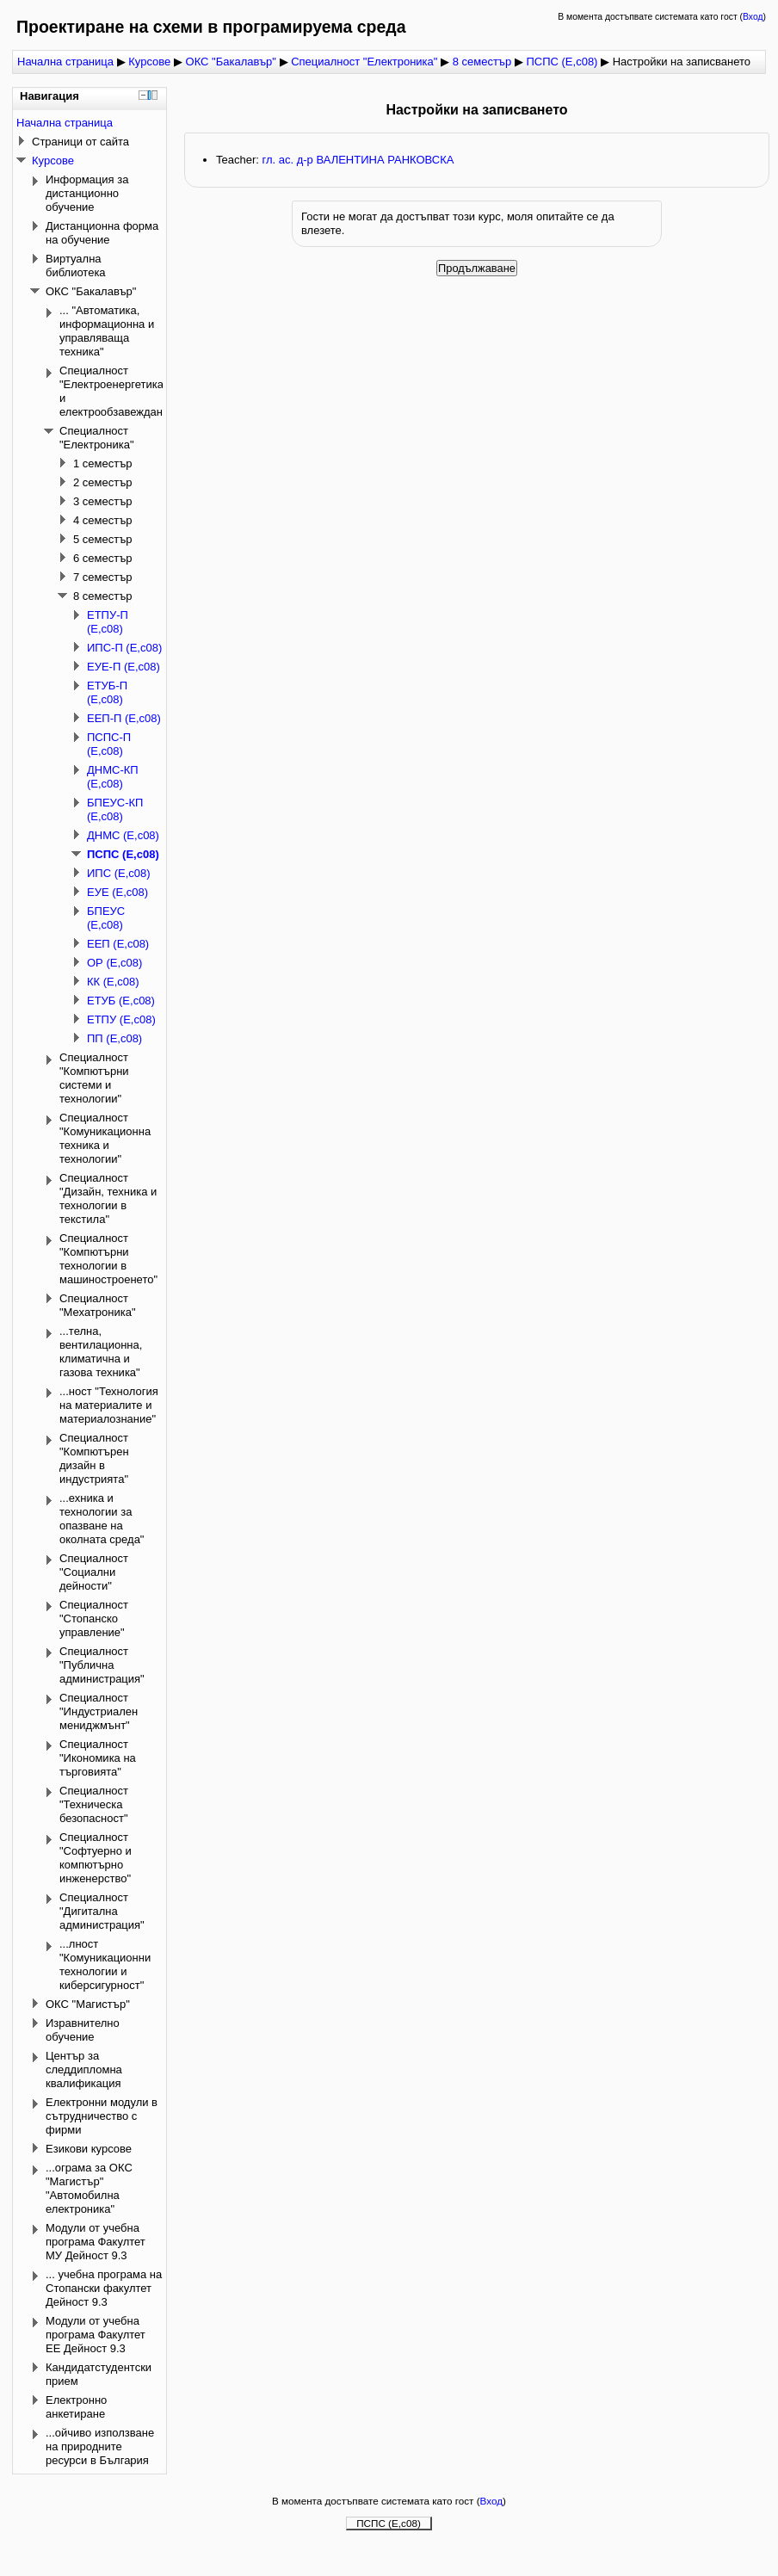  Describe the element at coordinates (97, 1758) in the screenshot. I see `Специалност "Икономика на търговията"` at that location.